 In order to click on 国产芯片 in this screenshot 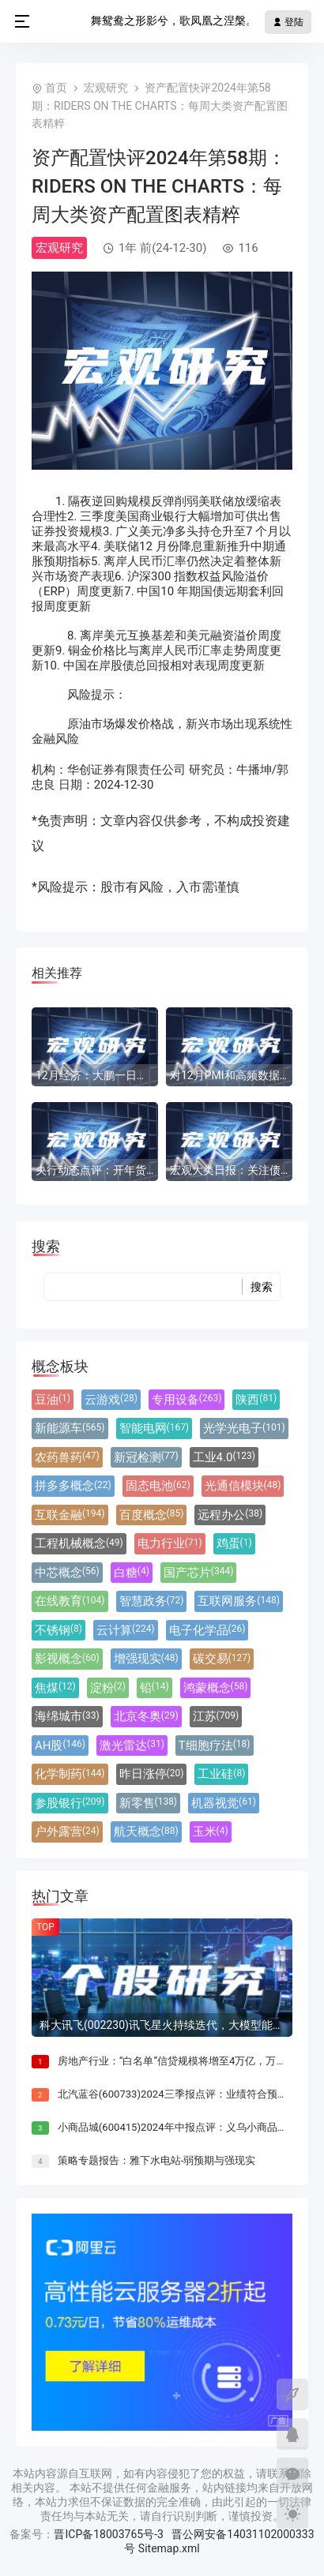, I will do `click(199, 1572)`.